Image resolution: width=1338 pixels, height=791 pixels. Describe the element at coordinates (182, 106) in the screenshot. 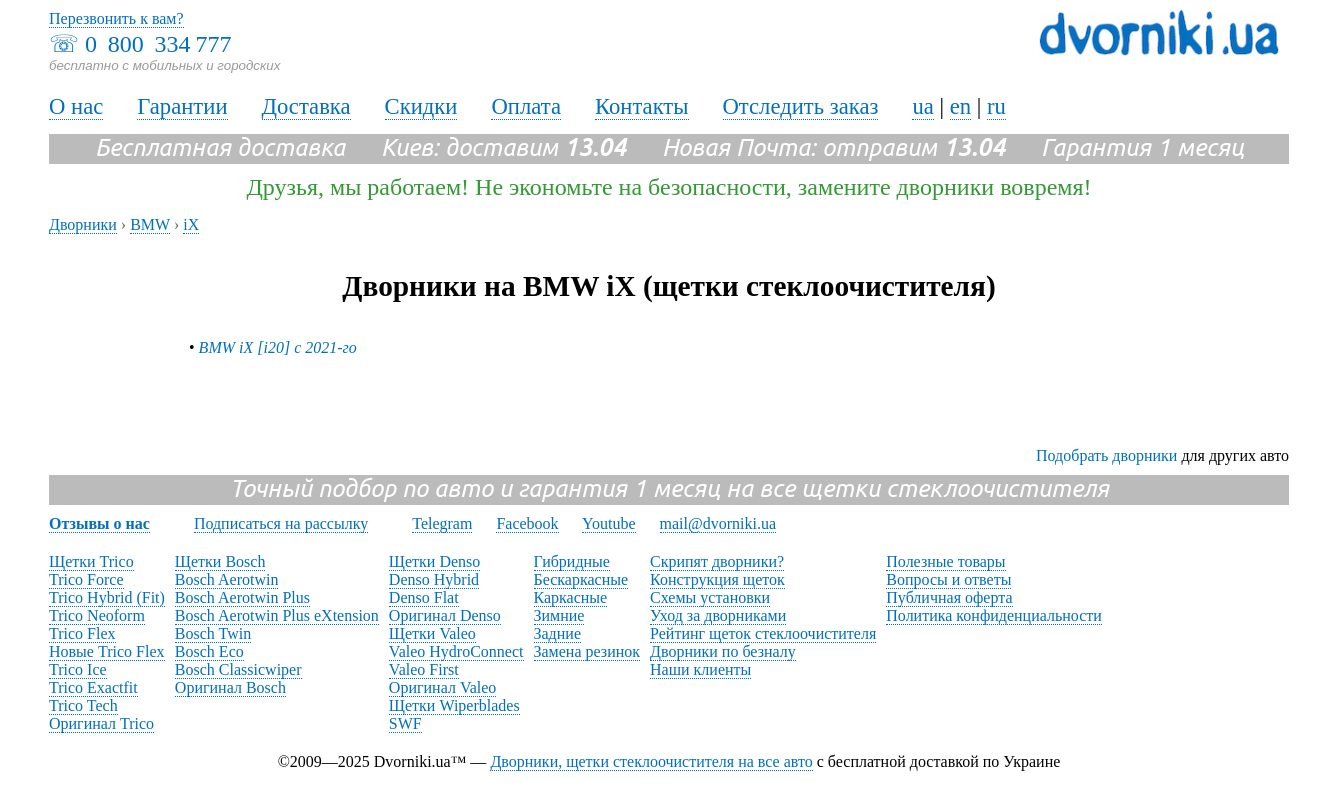

I see `Гарантии` at that location.